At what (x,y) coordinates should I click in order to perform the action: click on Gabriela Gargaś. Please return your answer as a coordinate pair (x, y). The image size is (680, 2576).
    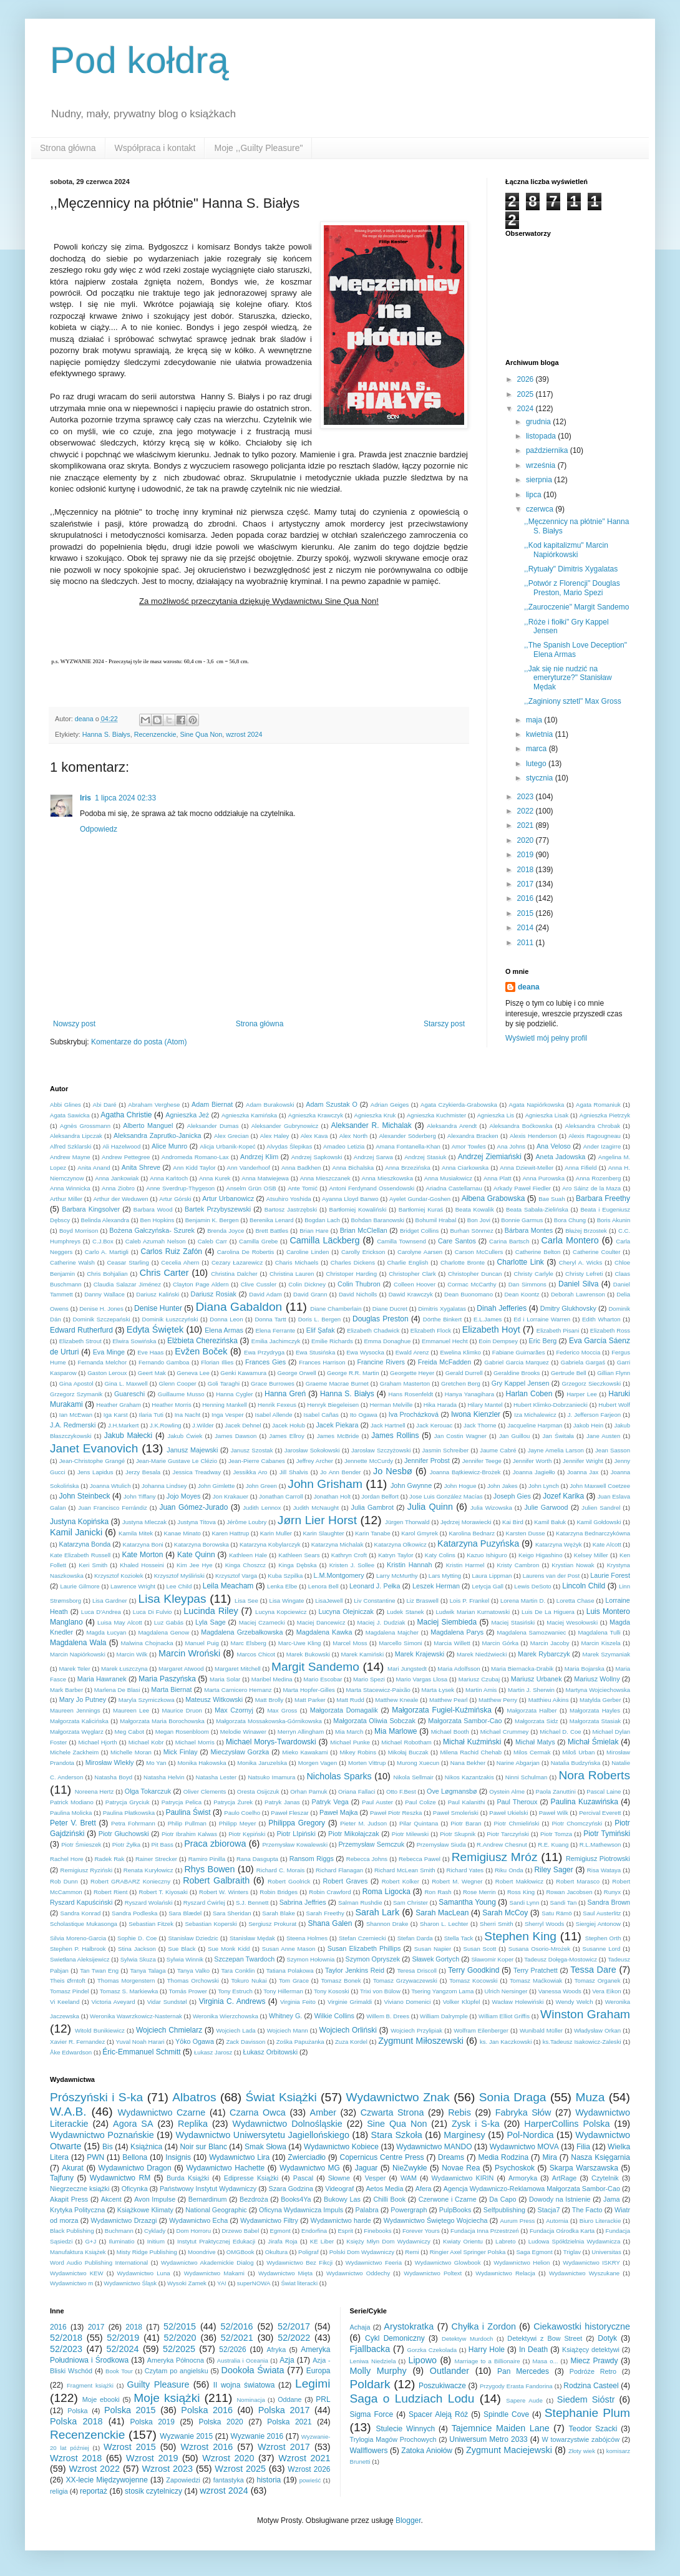
    Looking at the image, I should click on (583, 1362).